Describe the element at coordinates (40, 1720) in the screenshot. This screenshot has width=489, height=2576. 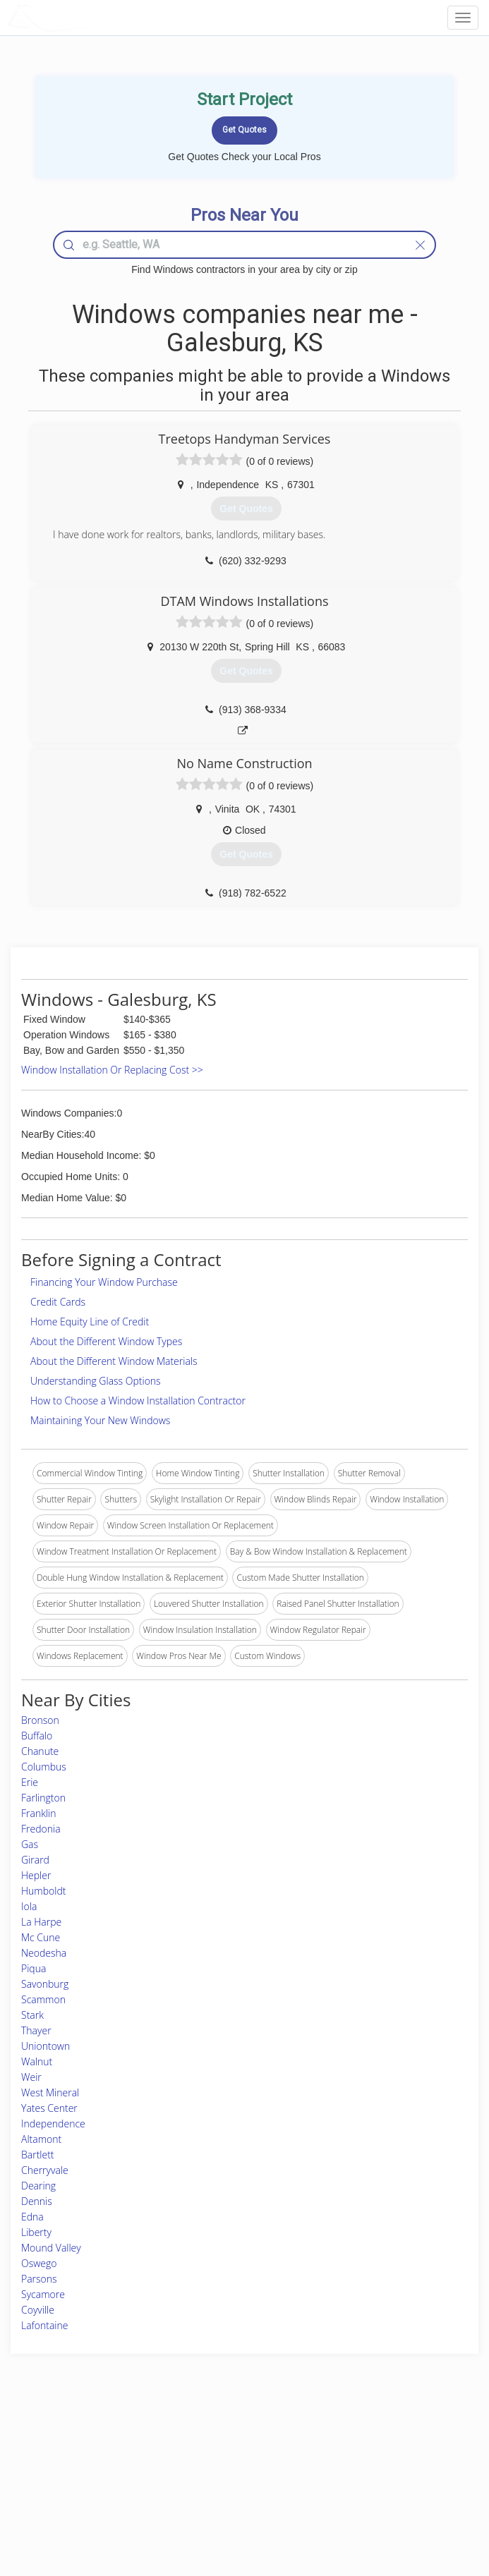
I see `Bronson` at that location.